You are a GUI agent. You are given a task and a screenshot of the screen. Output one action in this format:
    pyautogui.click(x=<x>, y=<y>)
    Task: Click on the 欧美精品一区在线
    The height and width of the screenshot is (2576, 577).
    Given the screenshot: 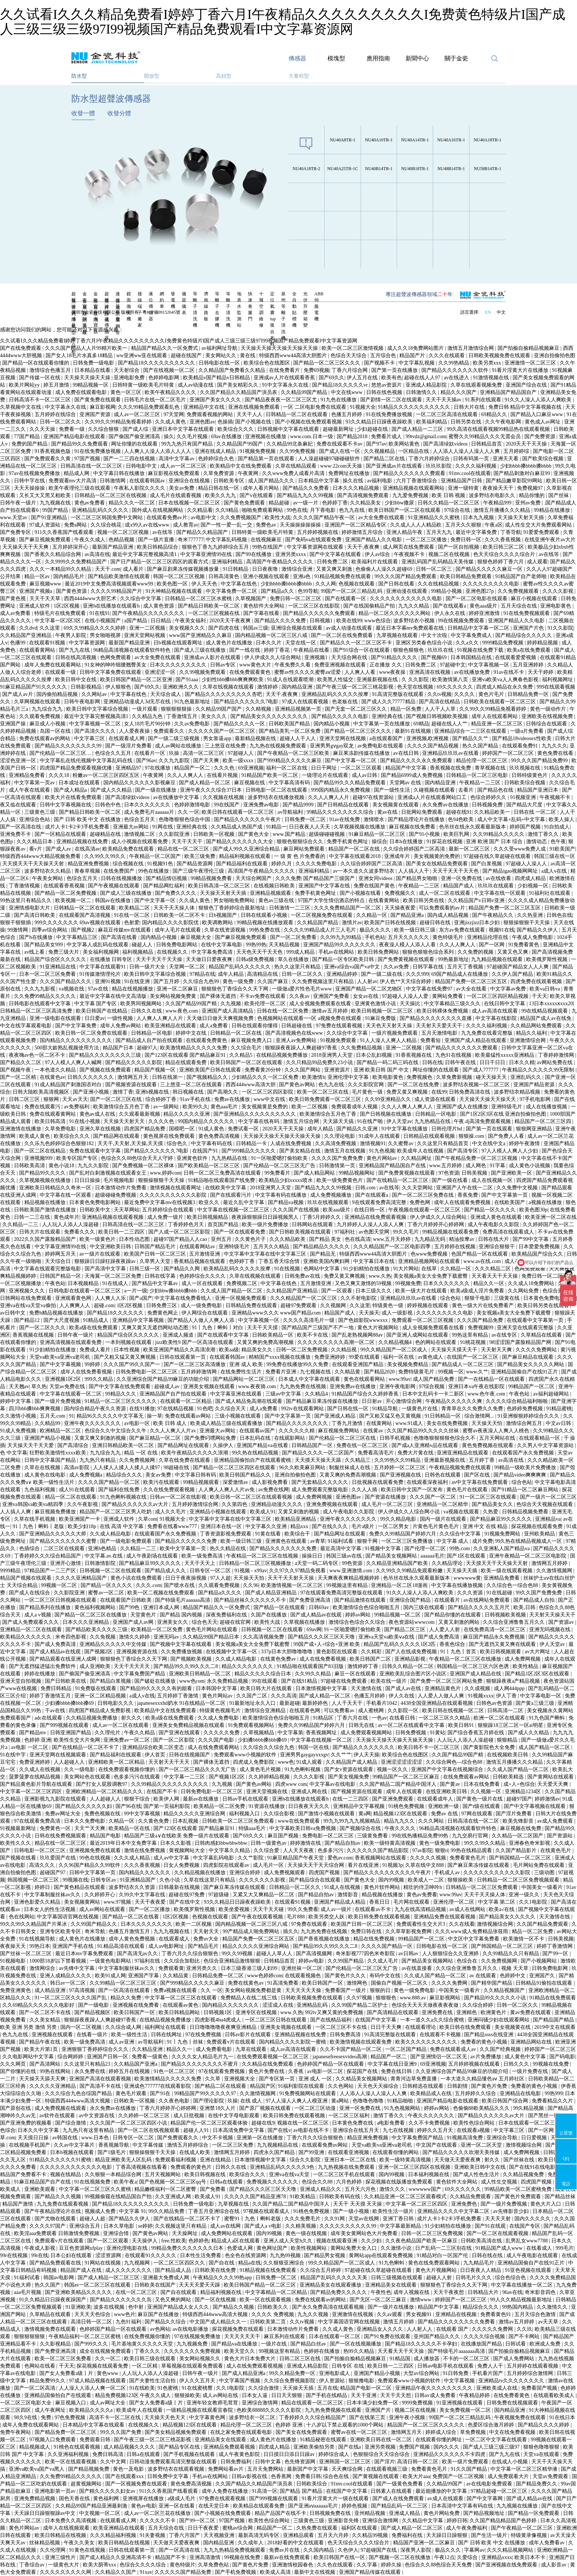 What is the action you would take?
    pyautogui.click(x=130, y=1828)
    